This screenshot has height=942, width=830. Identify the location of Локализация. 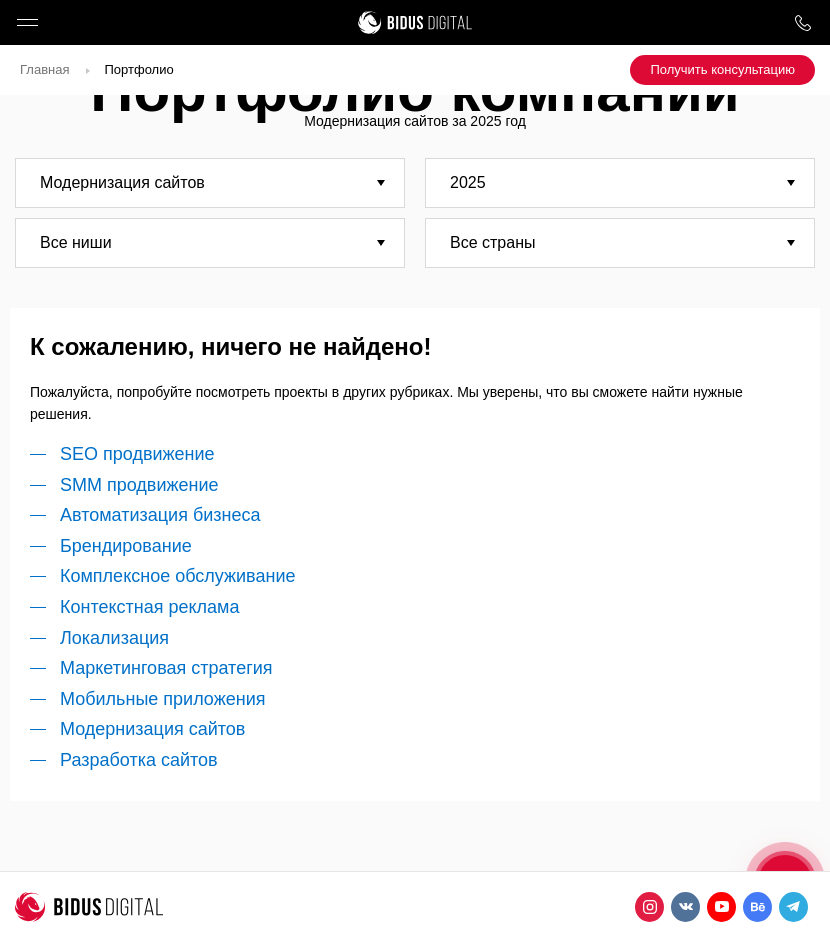
(114, 638).